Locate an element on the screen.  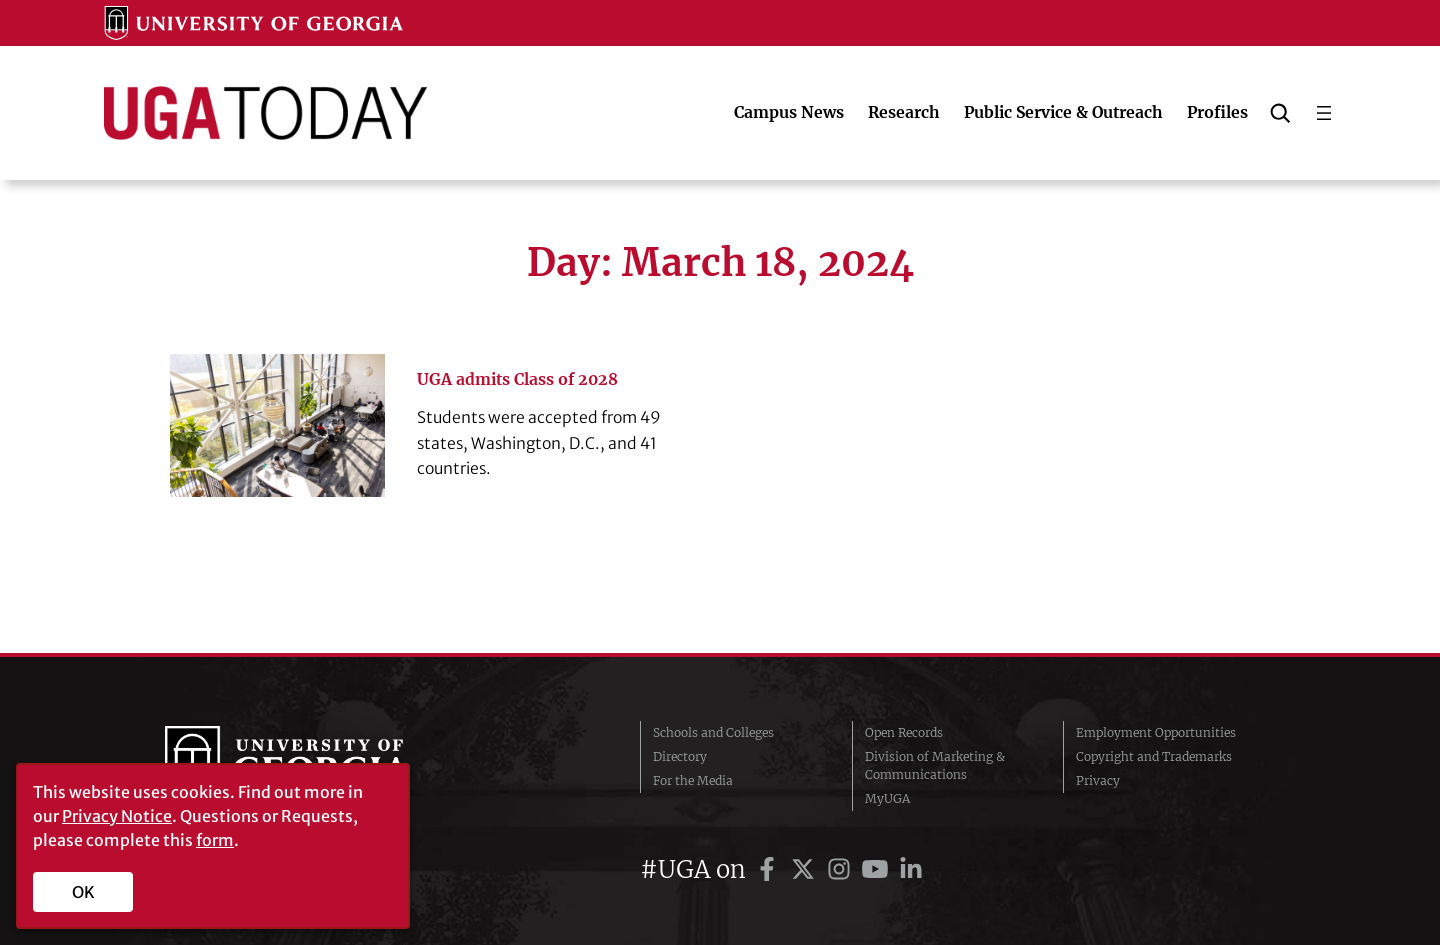
Schools and Colleges is located at coordinates (713, 732).